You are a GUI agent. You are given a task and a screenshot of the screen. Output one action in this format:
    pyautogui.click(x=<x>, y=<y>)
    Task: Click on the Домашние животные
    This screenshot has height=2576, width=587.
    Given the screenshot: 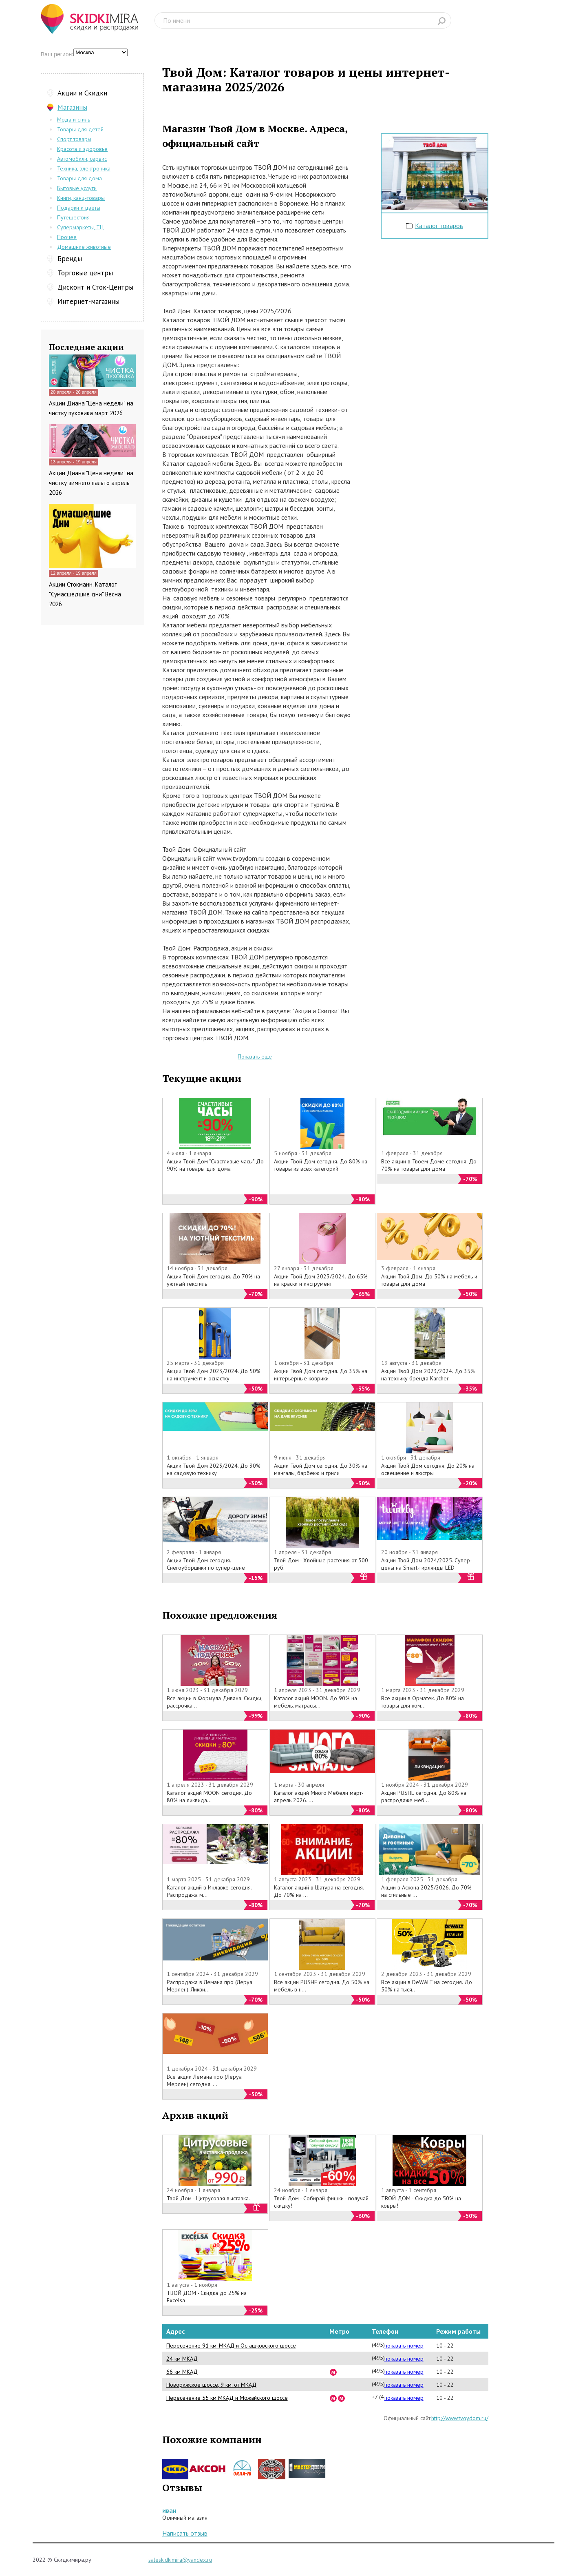 What is the action you would take?
    pyautogui.click(x=84, y=246)
    